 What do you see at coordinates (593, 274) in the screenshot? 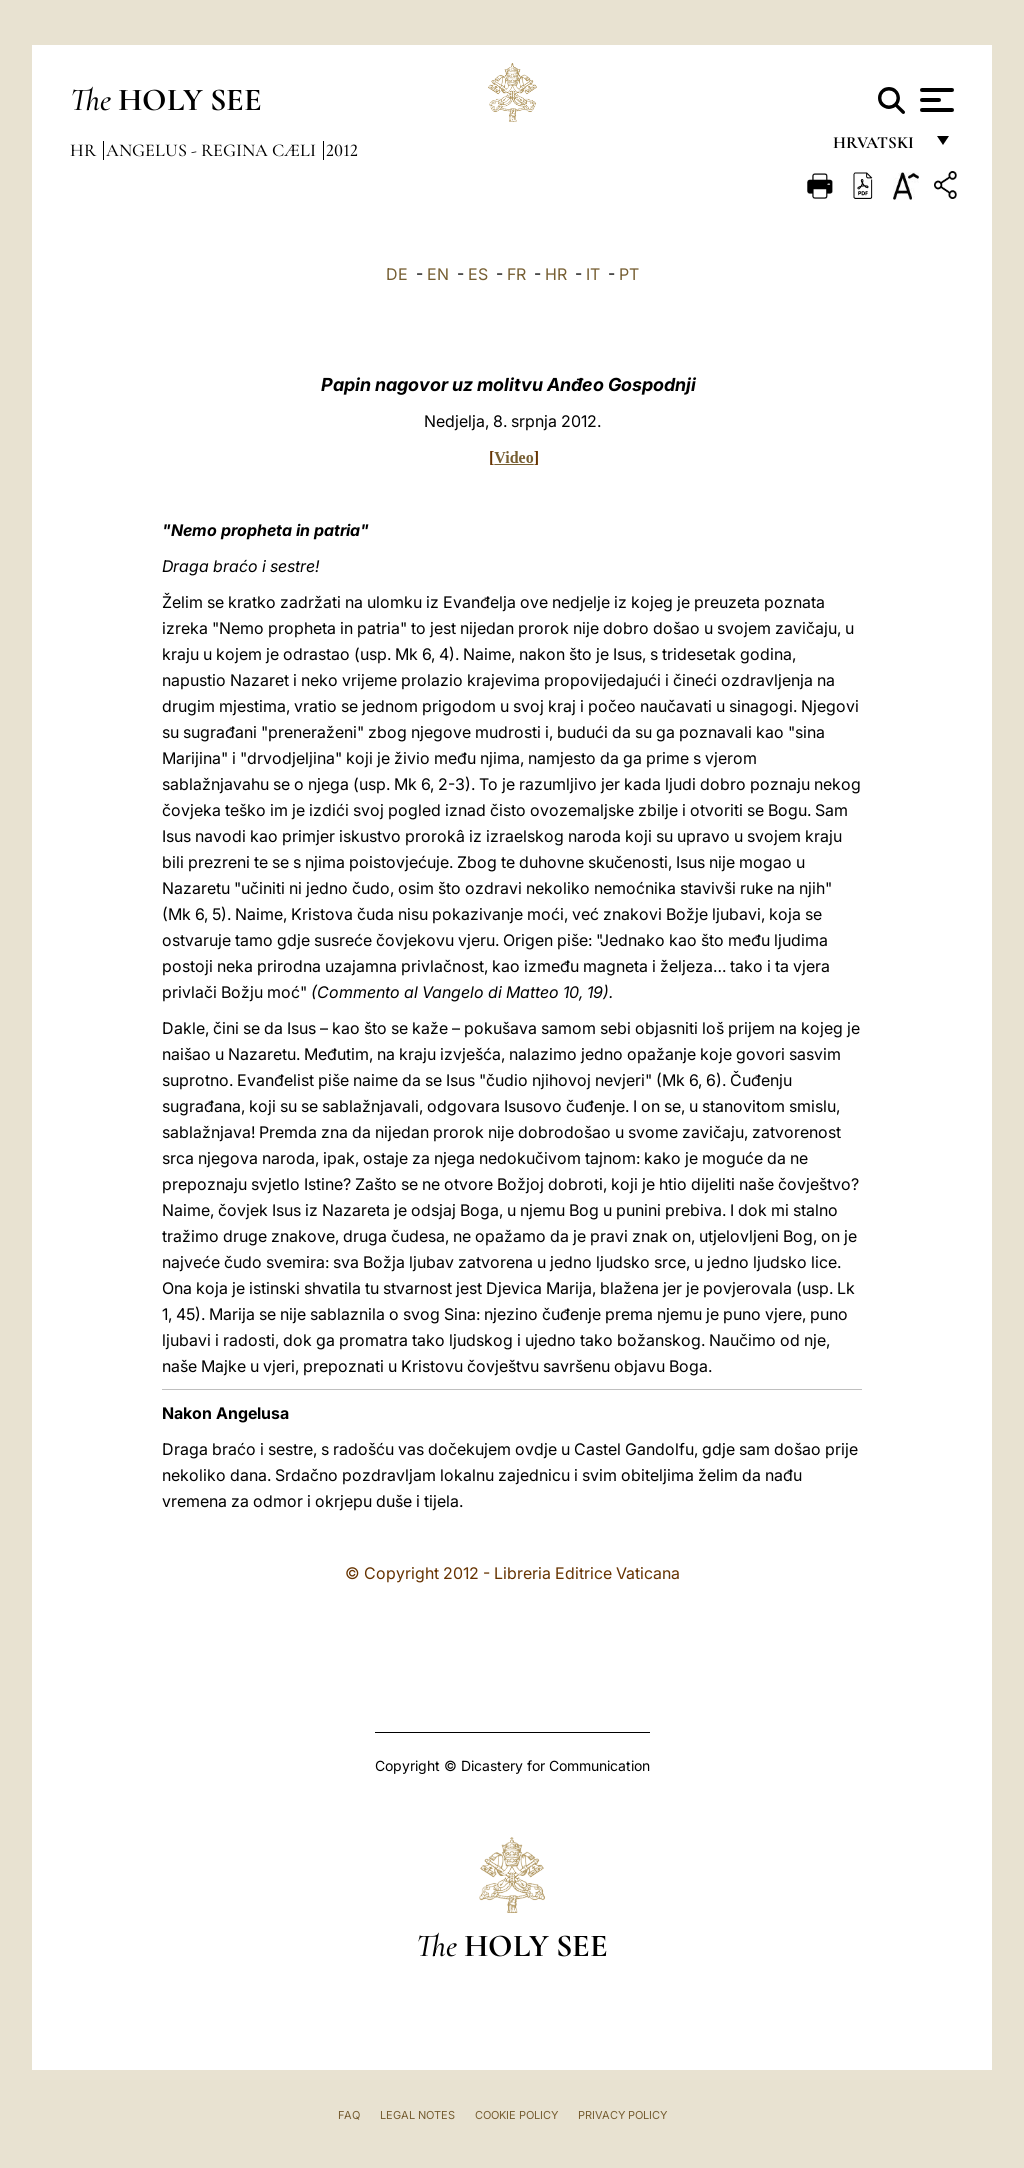
I see `IT` at bounding box center [593, 274].